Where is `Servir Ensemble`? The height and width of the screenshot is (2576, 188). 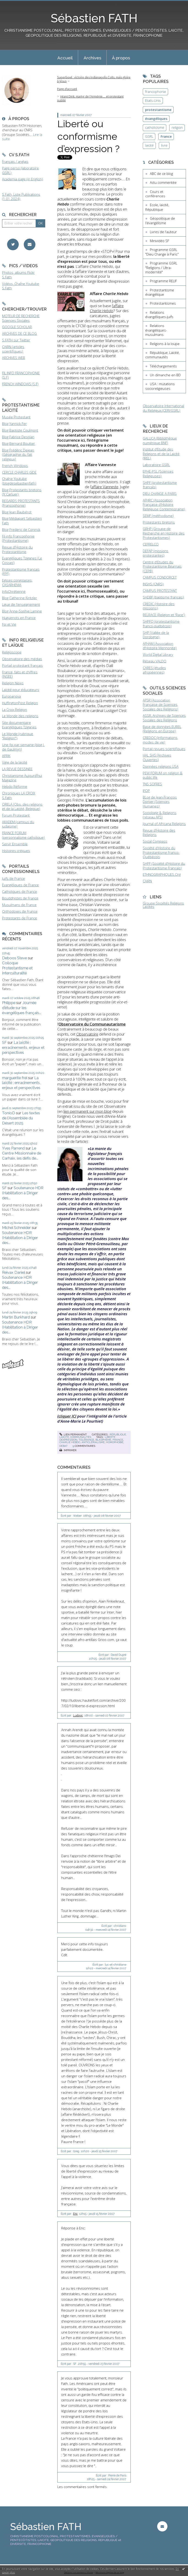
Servir Ensemble is located at coordinates (15, 844).